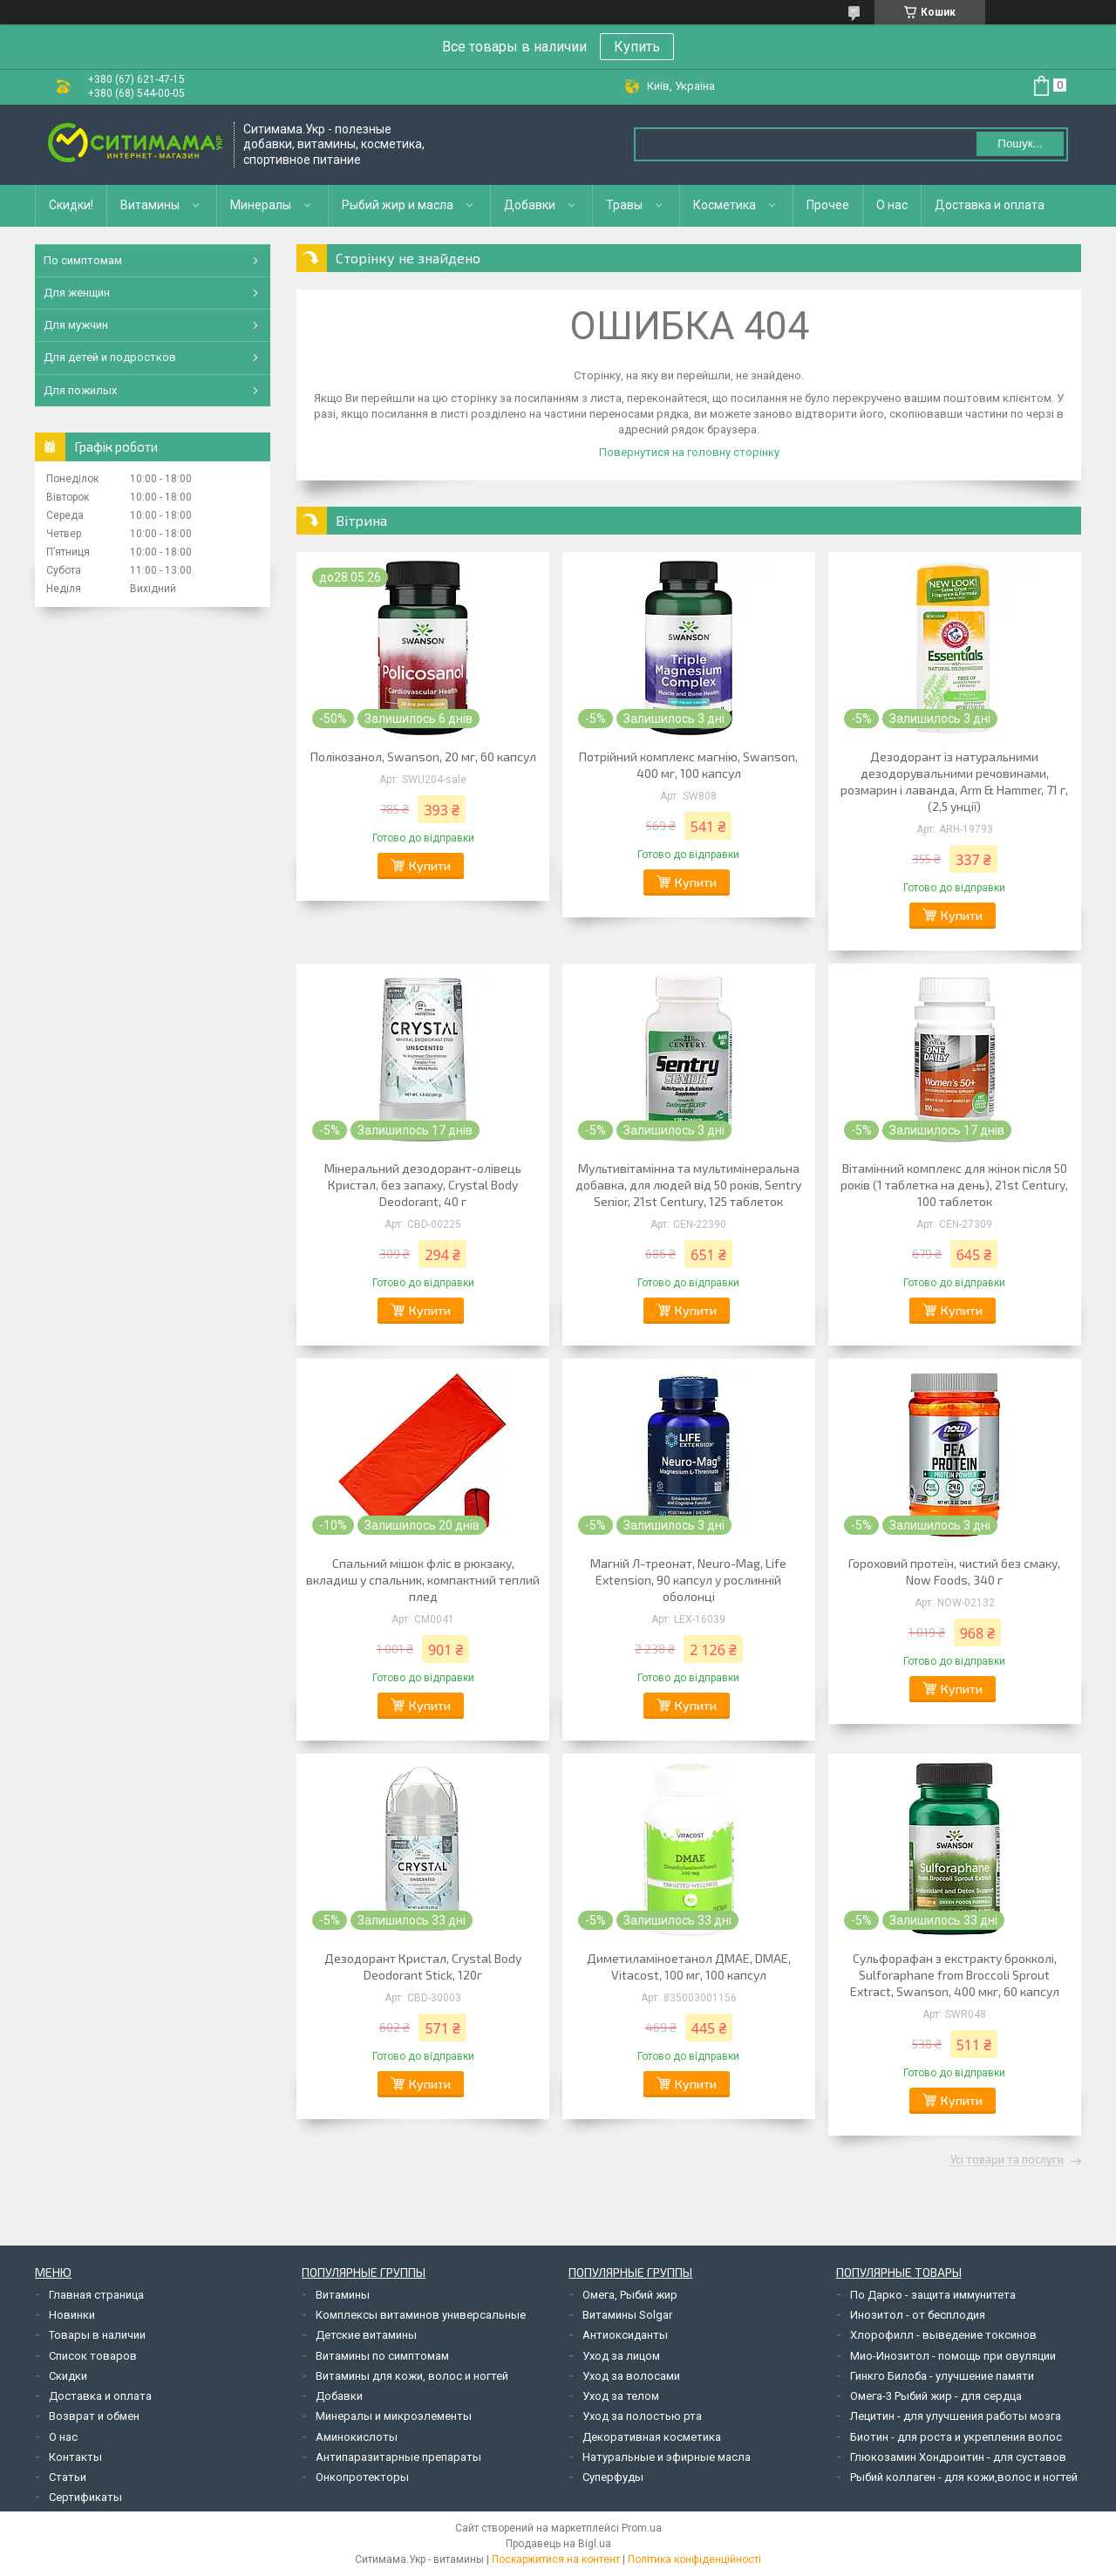  I want to click on Мио-Инозитол - помощь при овуляции, so click(953, 2355).